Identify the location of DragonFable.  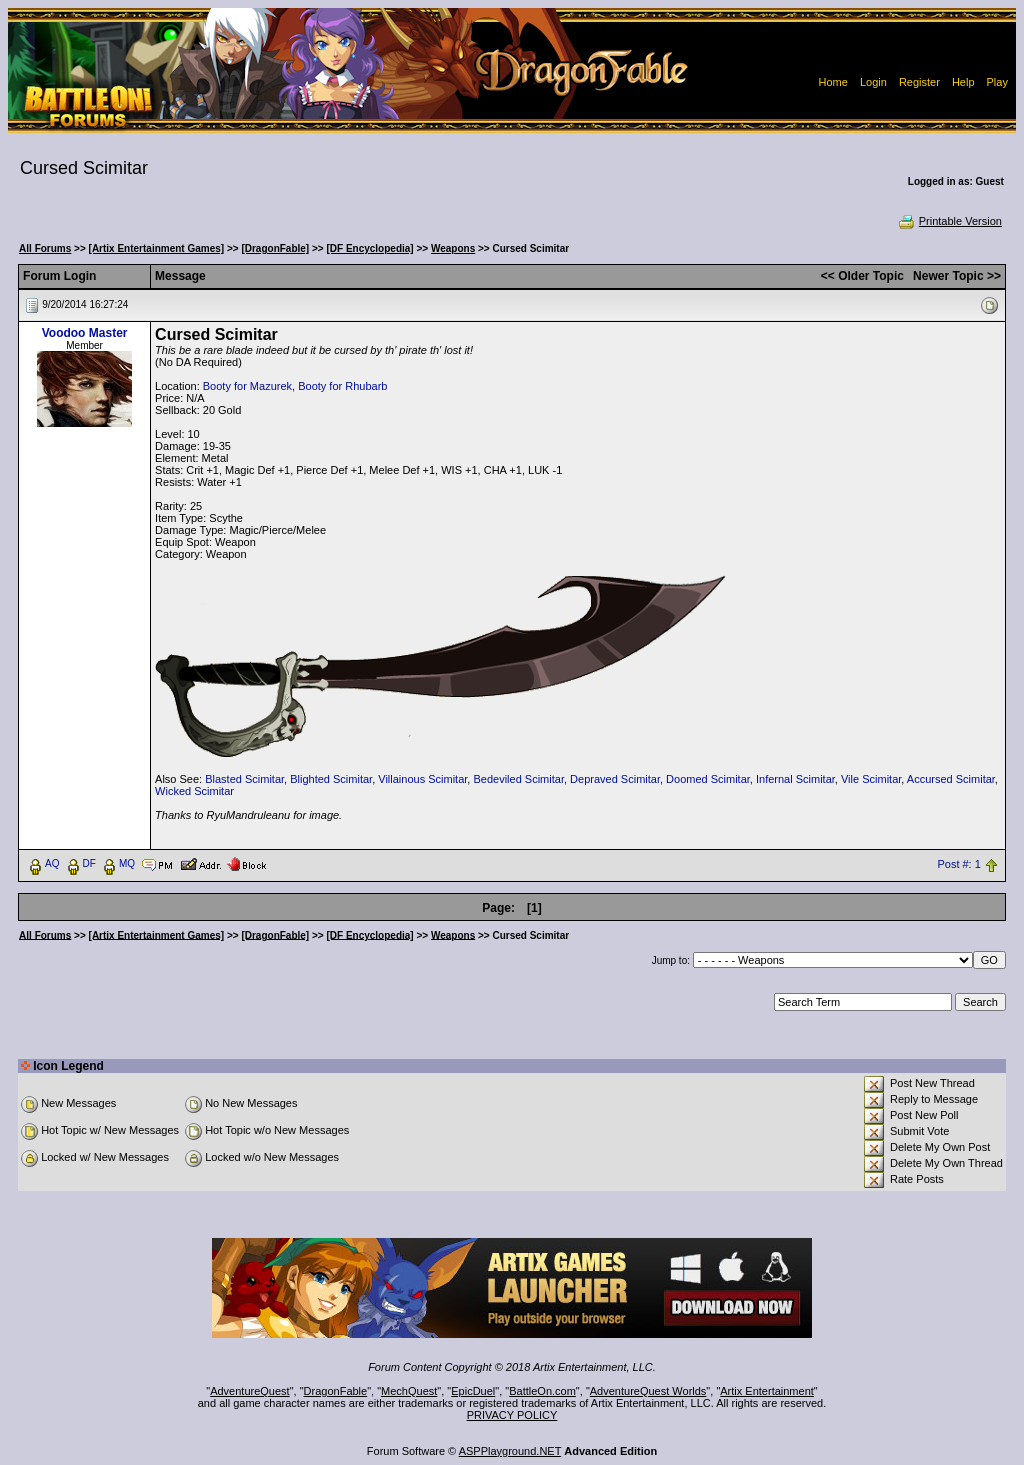
(336, 1391).